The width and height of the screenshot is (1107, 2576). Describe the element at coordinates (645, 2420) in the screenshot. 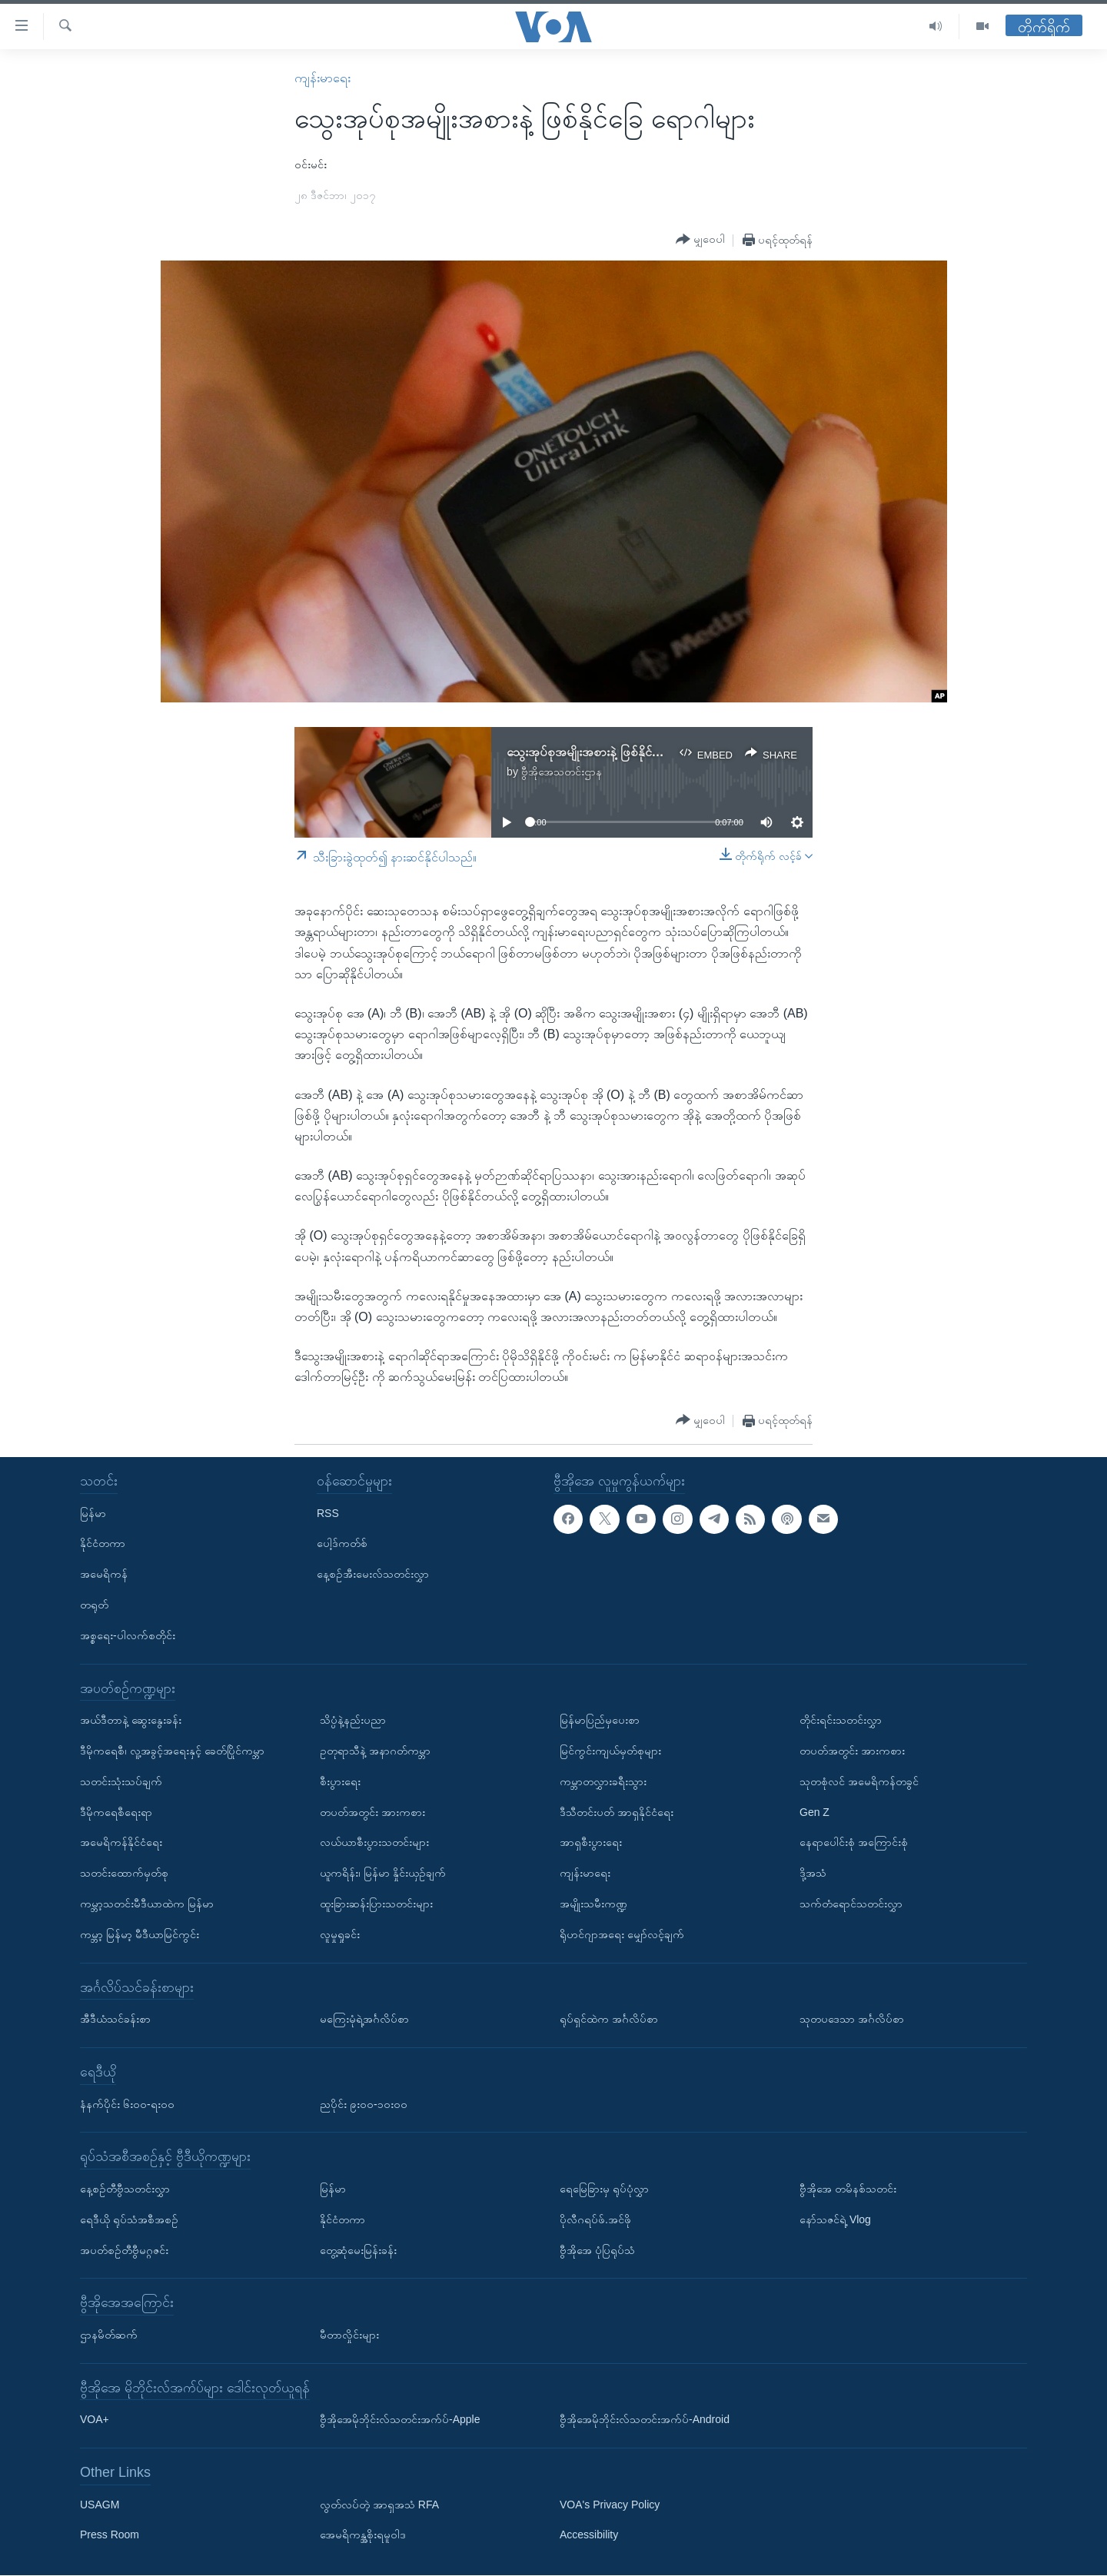

I see `ဗွီအိုအေမိုဘိုင်းလ်သတင်းအက်ပ်-Android` at that location.